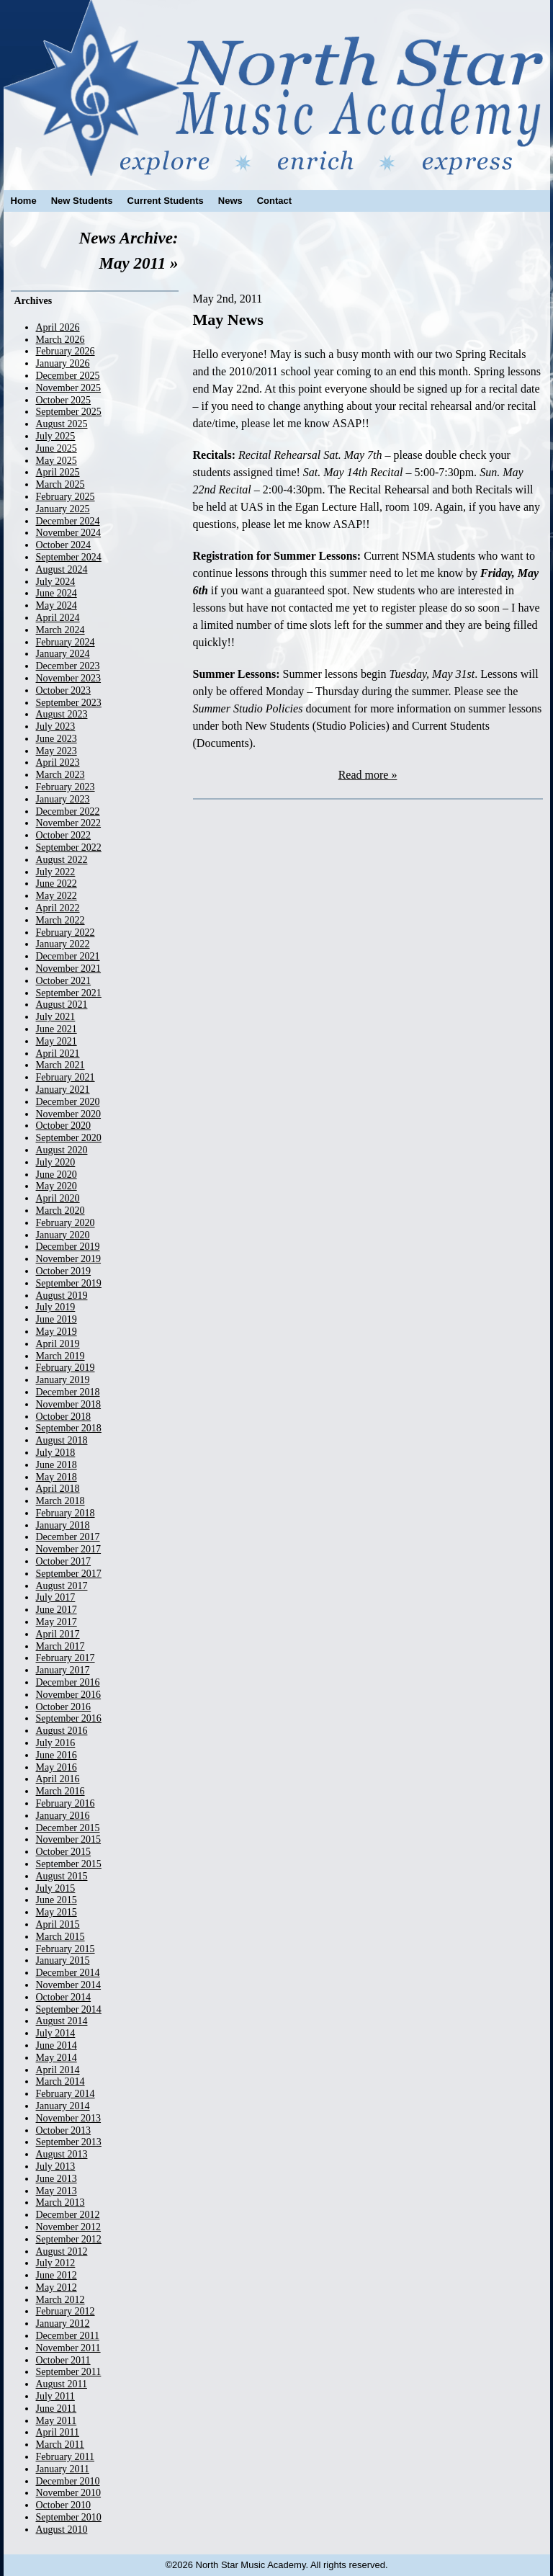 This screenshot has height=2576, width=553. What do you see at coordinates (58, 1924) in the screenshot?
I see `April 2015` at bounding box center [58, 1924].